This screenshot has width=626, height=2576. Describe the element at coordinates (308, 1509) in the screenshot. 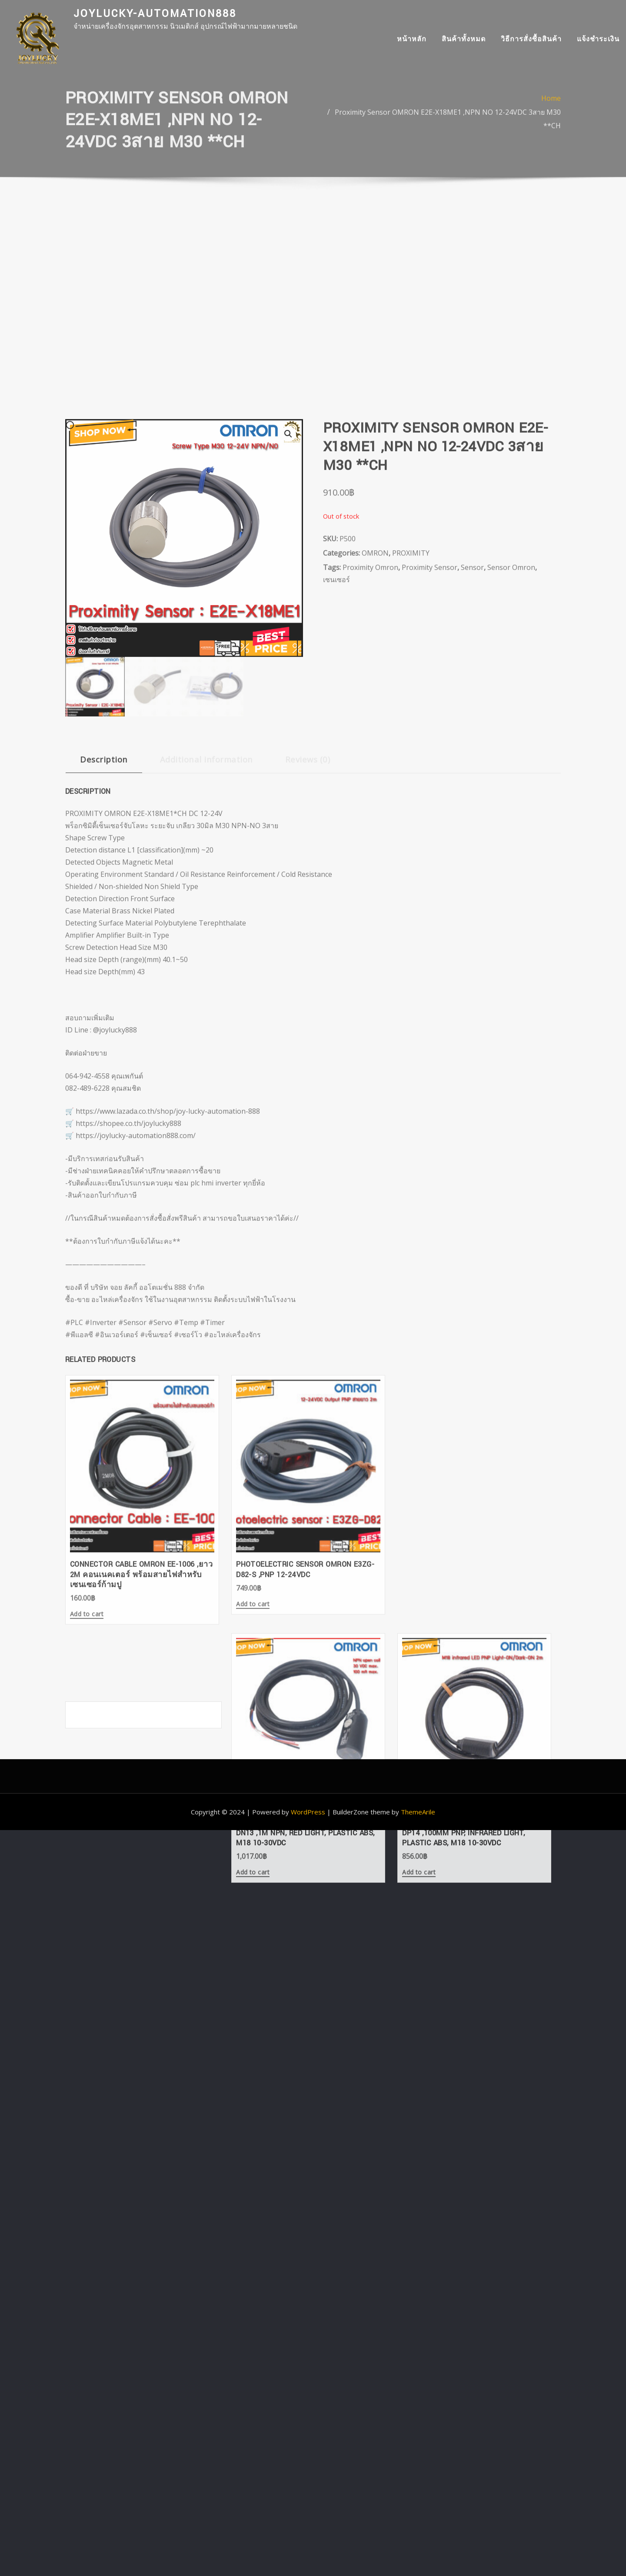

I see `WordPress` at that location.